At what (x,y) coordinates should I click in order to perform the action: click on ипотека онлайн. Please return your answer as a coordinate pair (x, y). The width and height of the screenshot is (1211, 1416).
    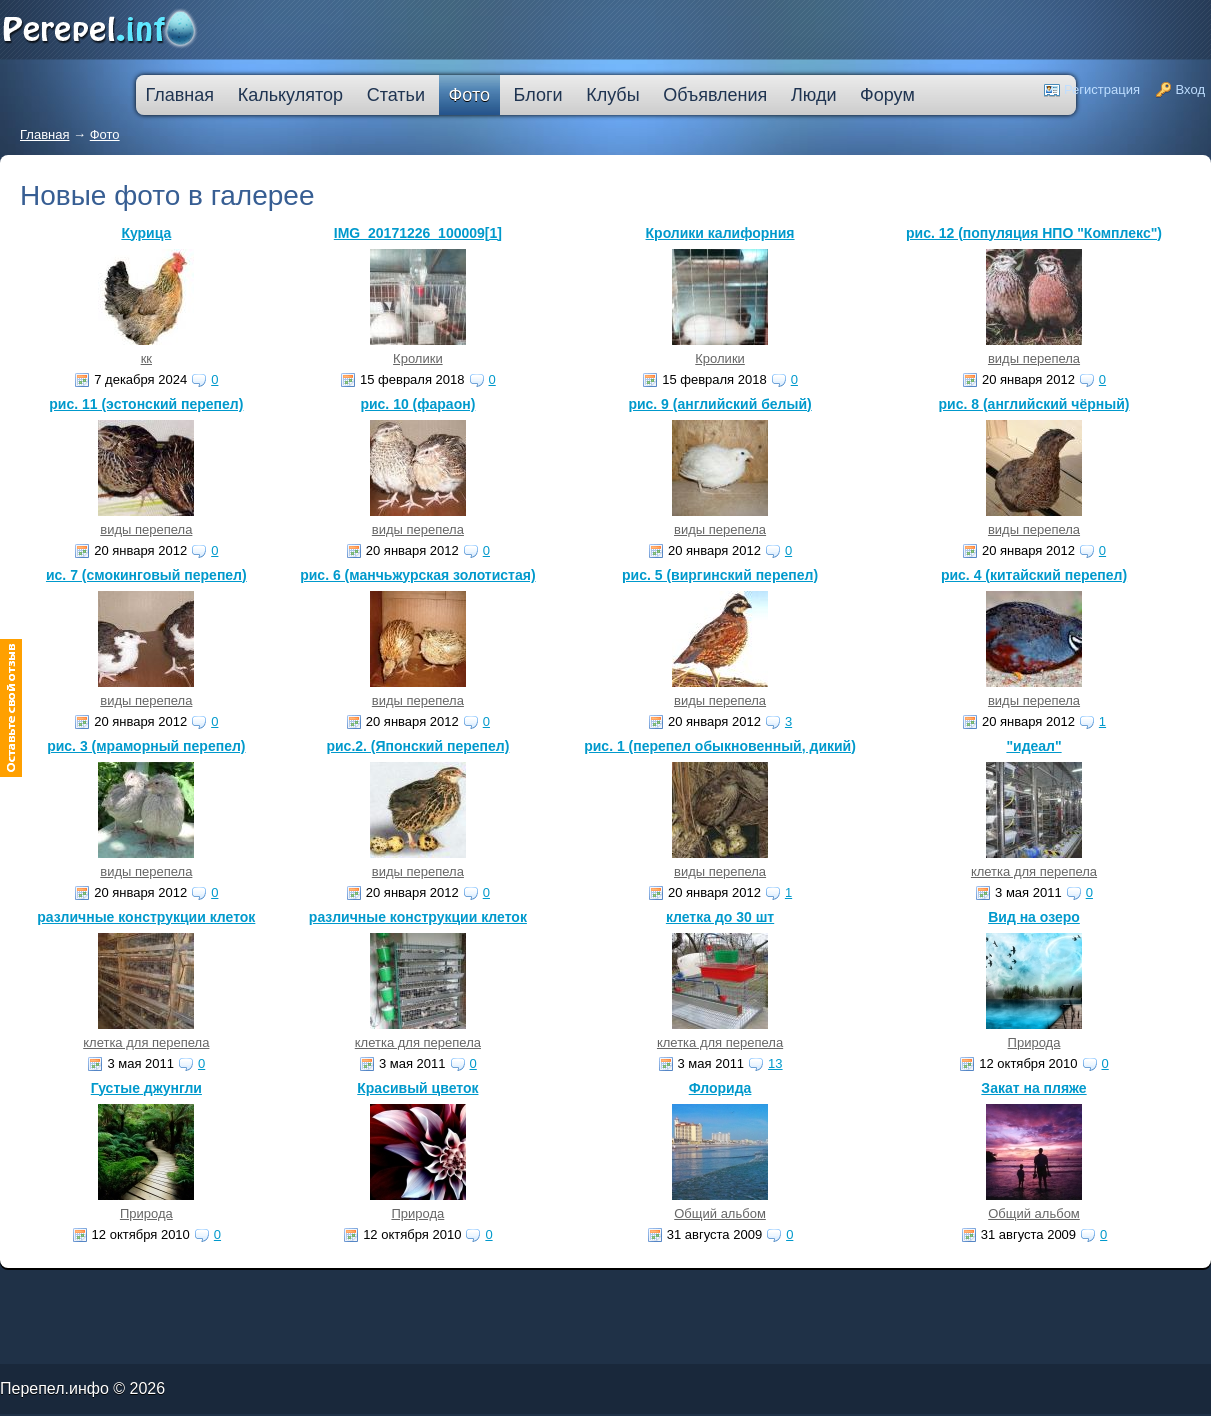
    Looking at the image, I should click on (278, 1294).